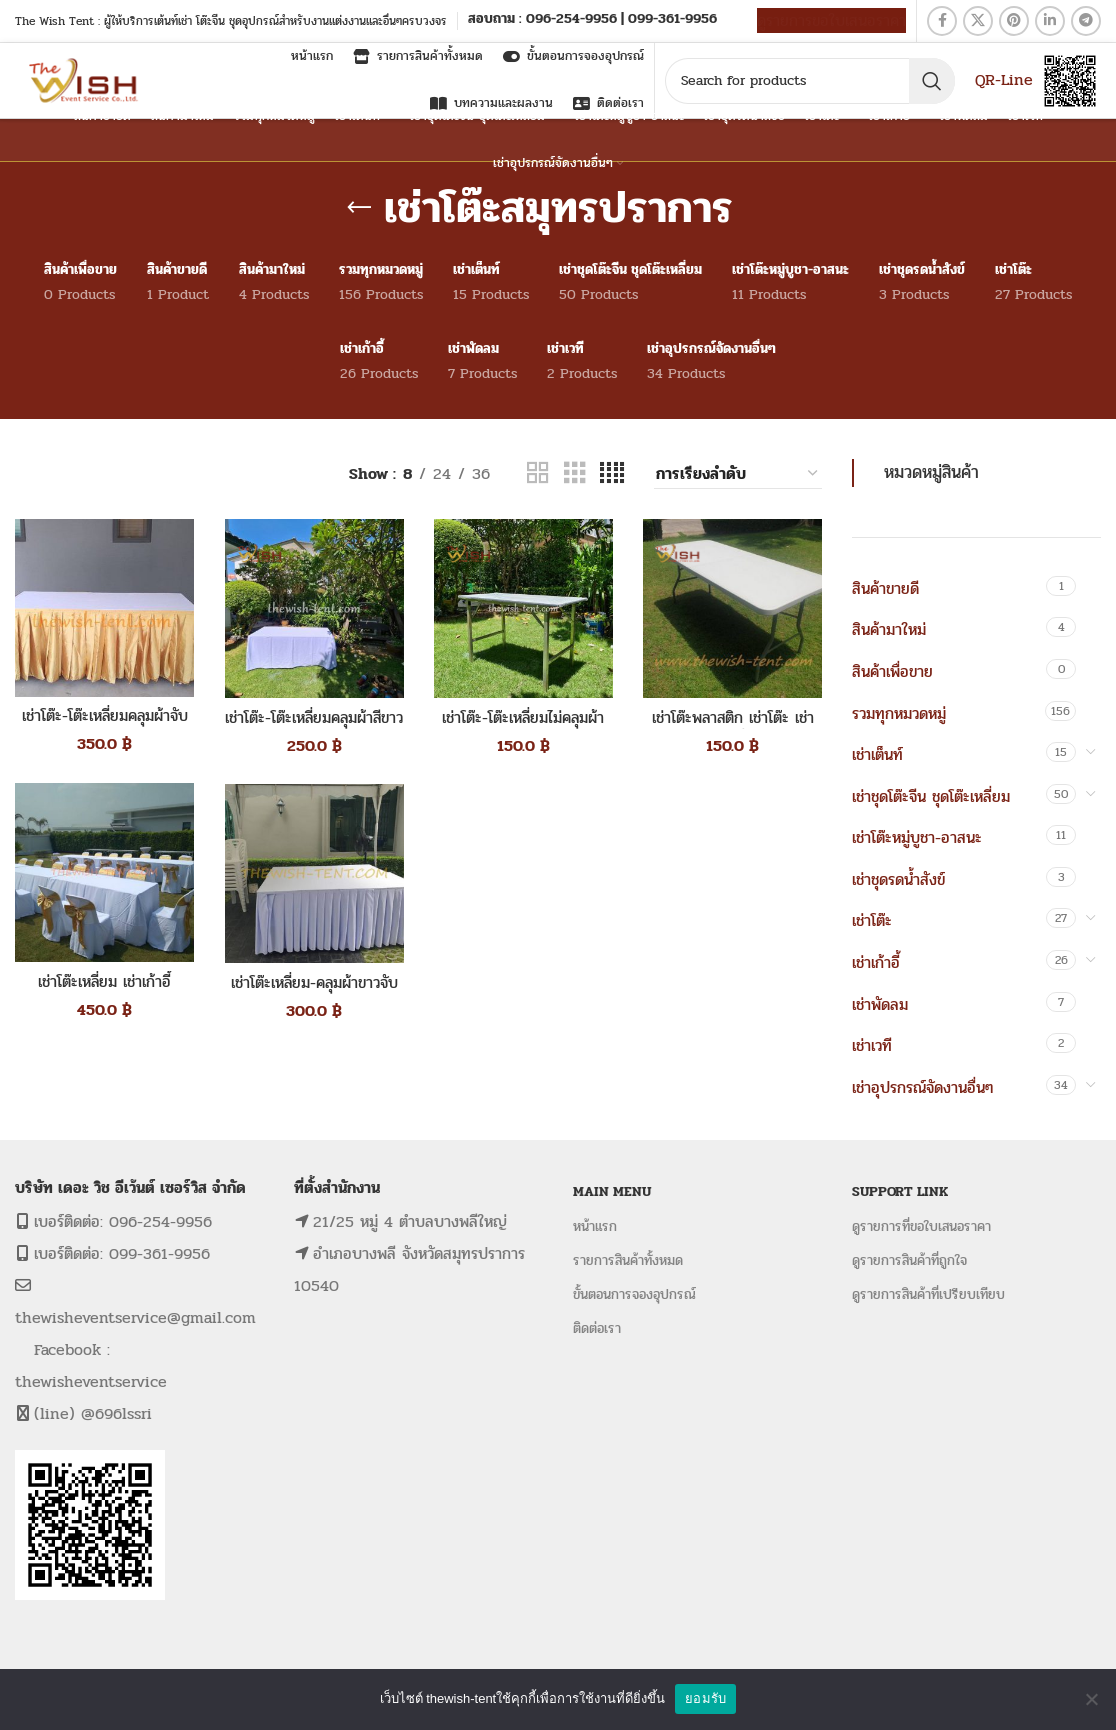  I want to click on ติดต่อเรา, so click(597, 1328).